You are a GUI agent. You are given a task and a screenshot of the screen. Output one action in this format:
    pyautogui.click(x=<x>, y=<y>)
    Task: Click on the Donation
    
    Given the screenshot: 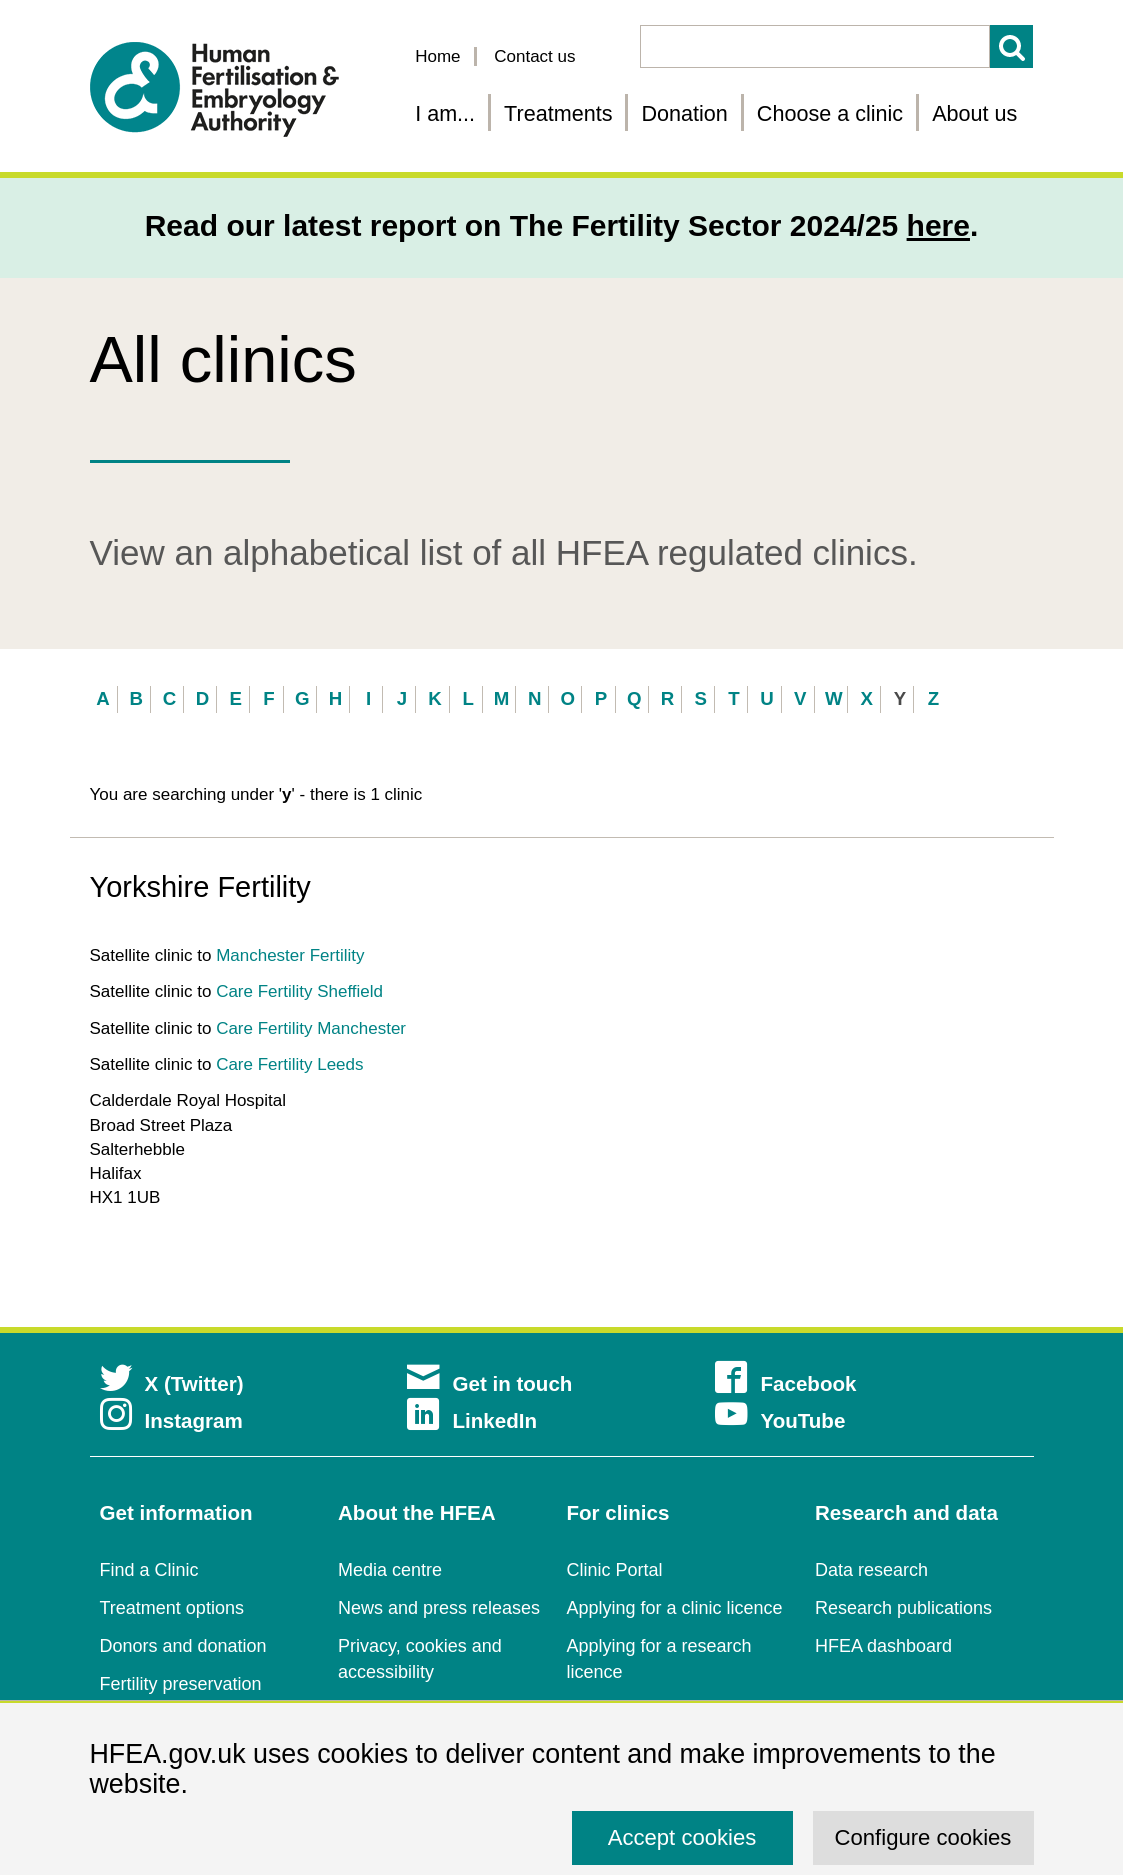 What is the action you would take?
    pyautogui.click(x=684, y=113)
    